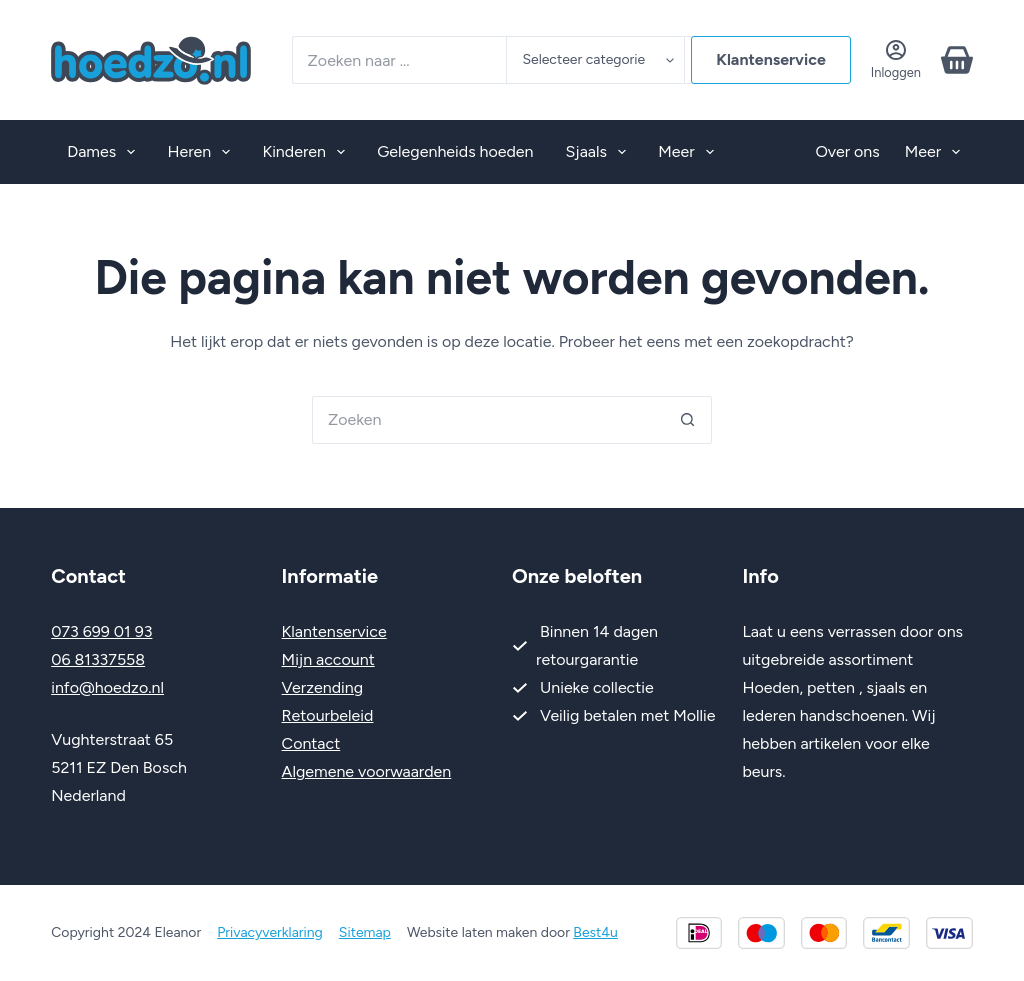 The image size is (1024, 981). Describe the element at coordinates (367, 771) in the screenshot. I see `Algemene voorwaarden` at that location.